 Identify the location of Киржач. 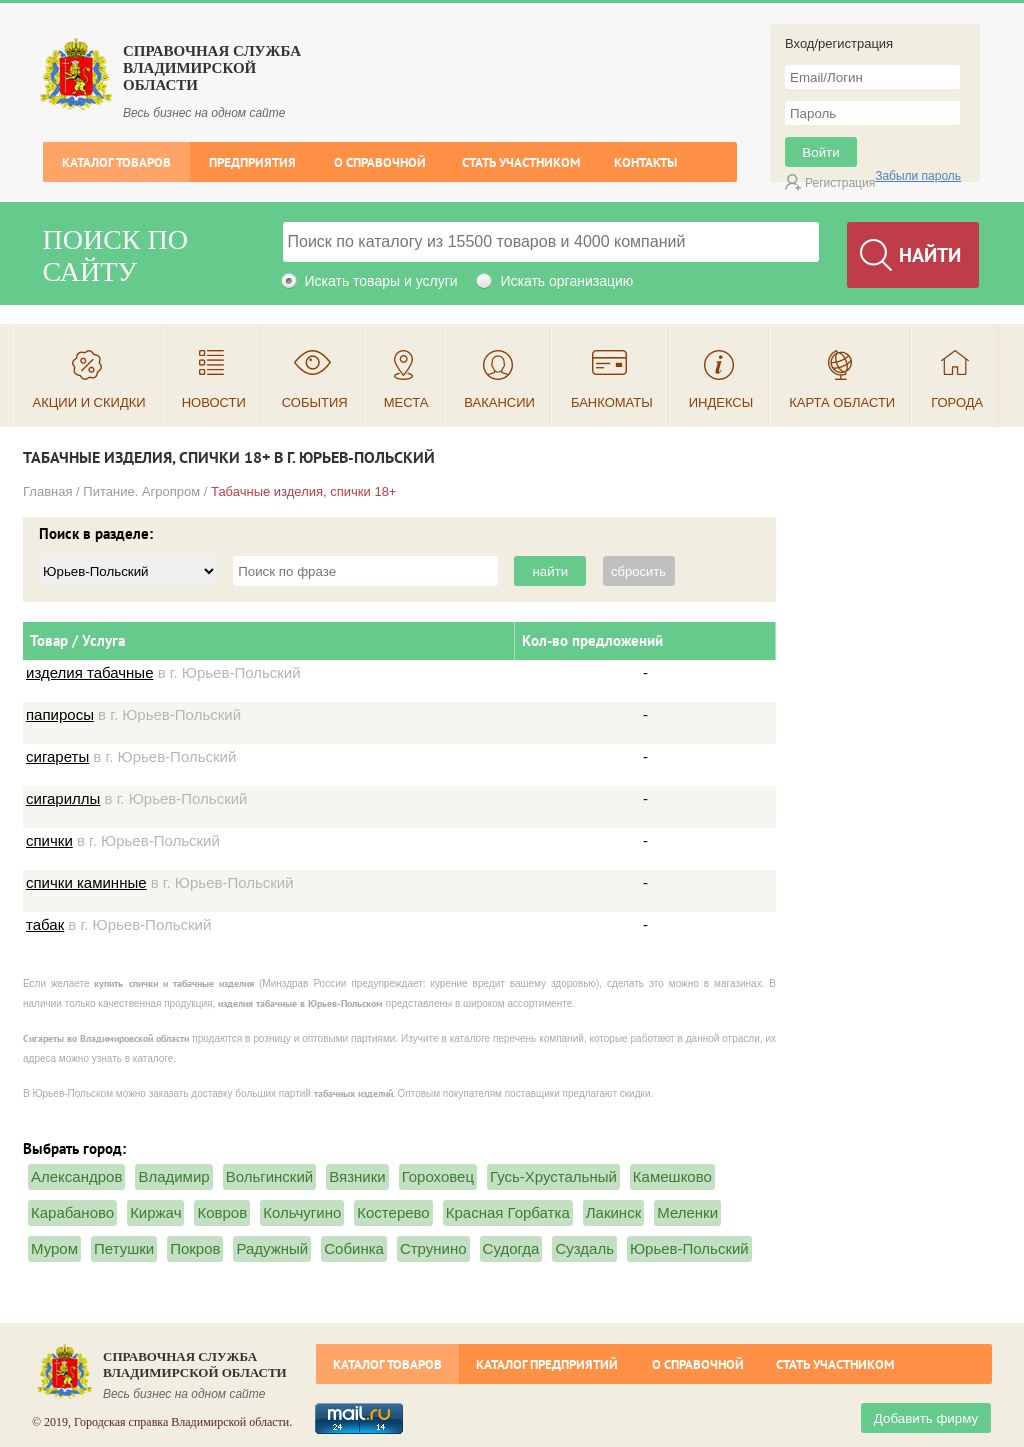
(155, 1212).